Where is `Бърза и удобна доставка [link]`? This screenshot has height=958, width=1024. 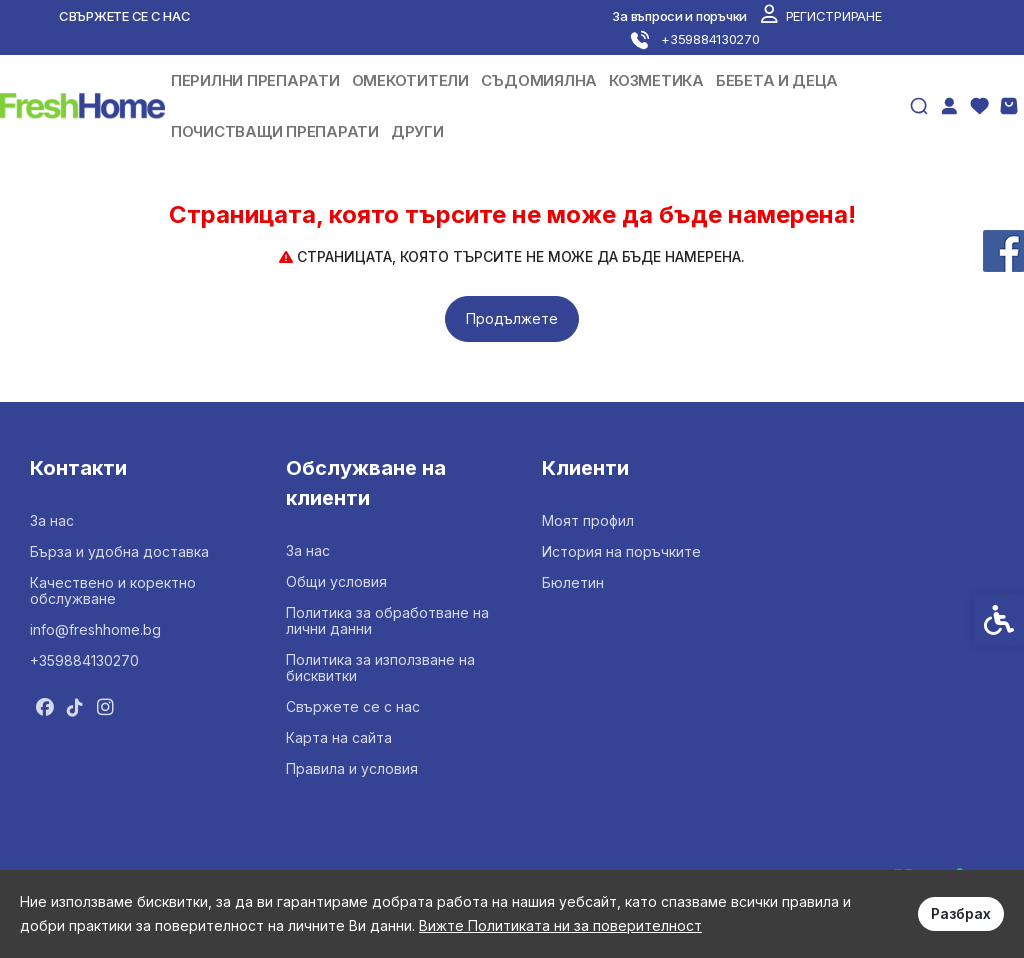 Бърза и удобна доставка [link] is located at coordinates (119, 551).